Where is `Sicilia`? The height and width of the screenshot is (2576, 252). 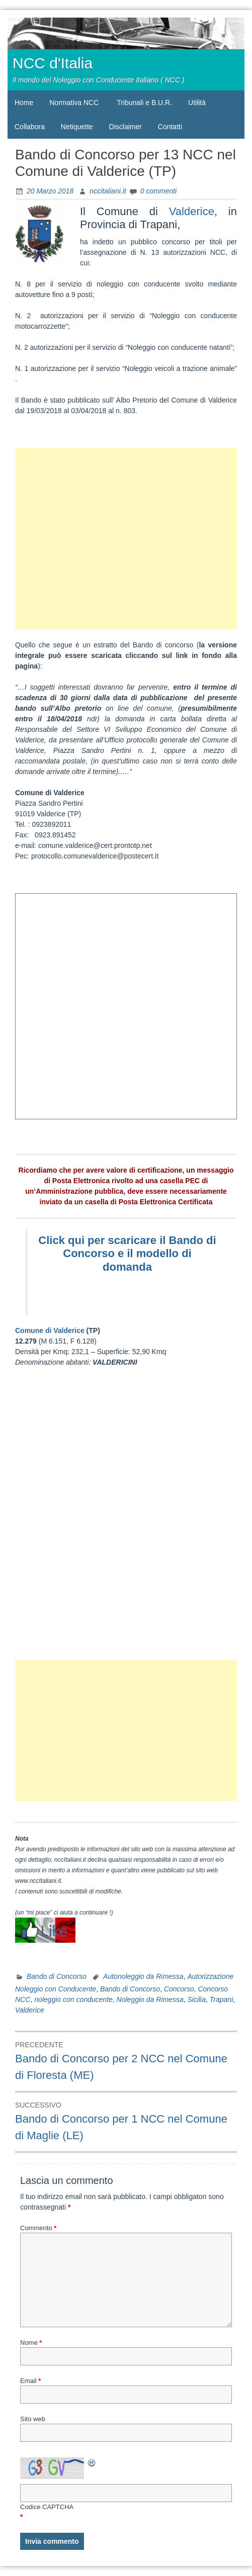
Sicilia is located at coordinates (196, 1999).